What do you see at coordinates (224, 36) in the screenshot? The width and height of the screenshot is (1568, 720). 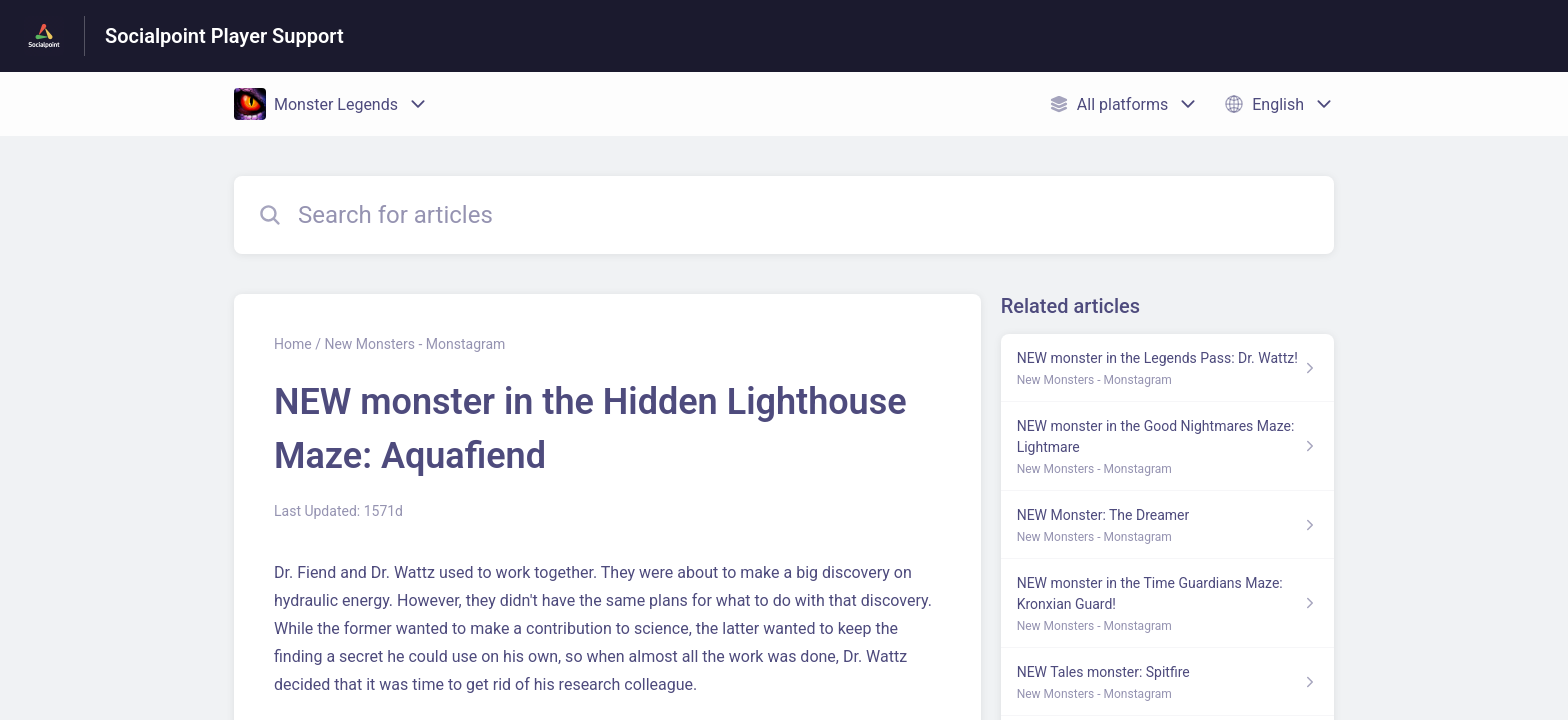 I see `Socialpoint Player Support` at bounding box center [224, 36].